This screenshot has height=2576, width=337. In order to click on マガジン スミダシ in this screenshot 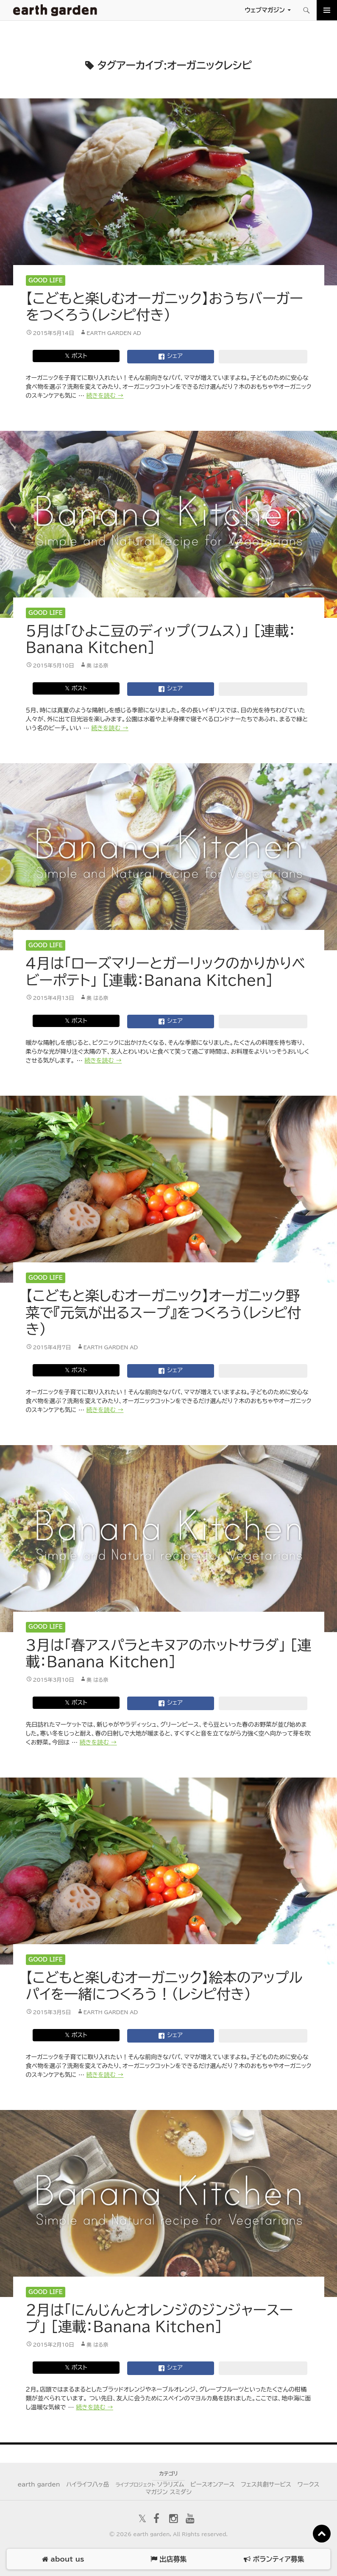, I will do `click(168, 2492)`.